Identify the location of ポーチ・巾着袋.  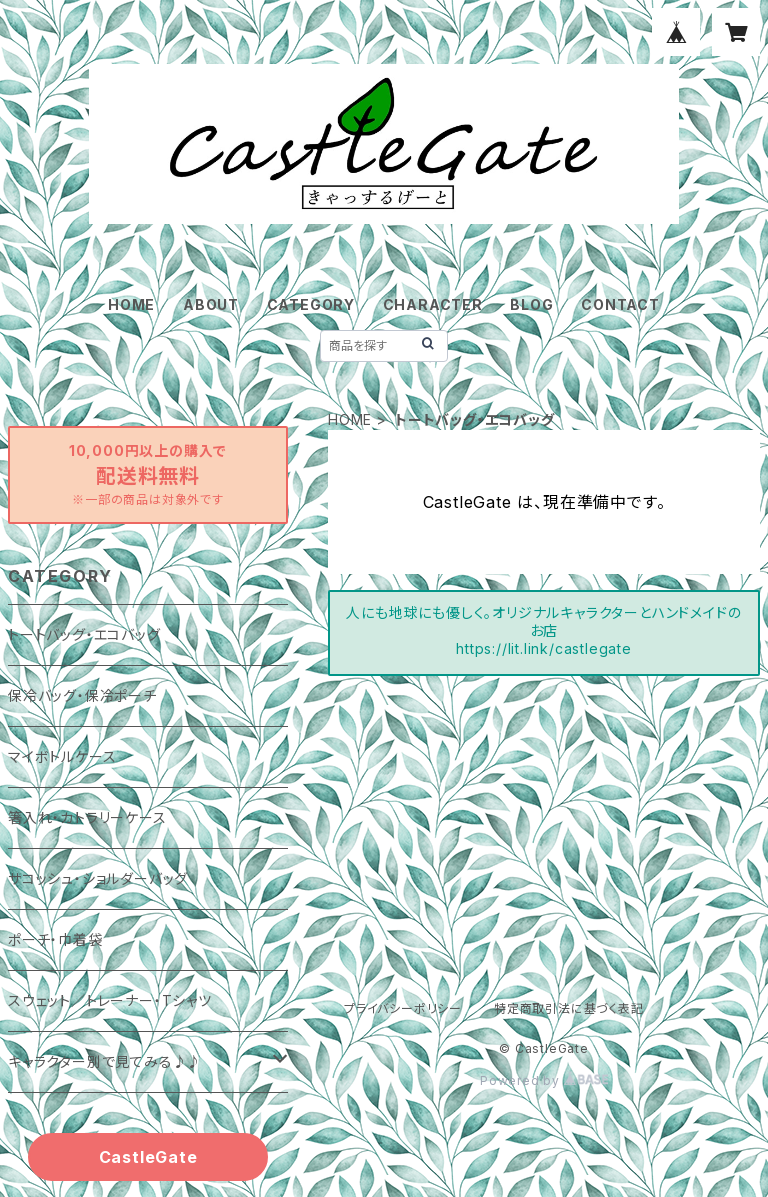
(55, 939).